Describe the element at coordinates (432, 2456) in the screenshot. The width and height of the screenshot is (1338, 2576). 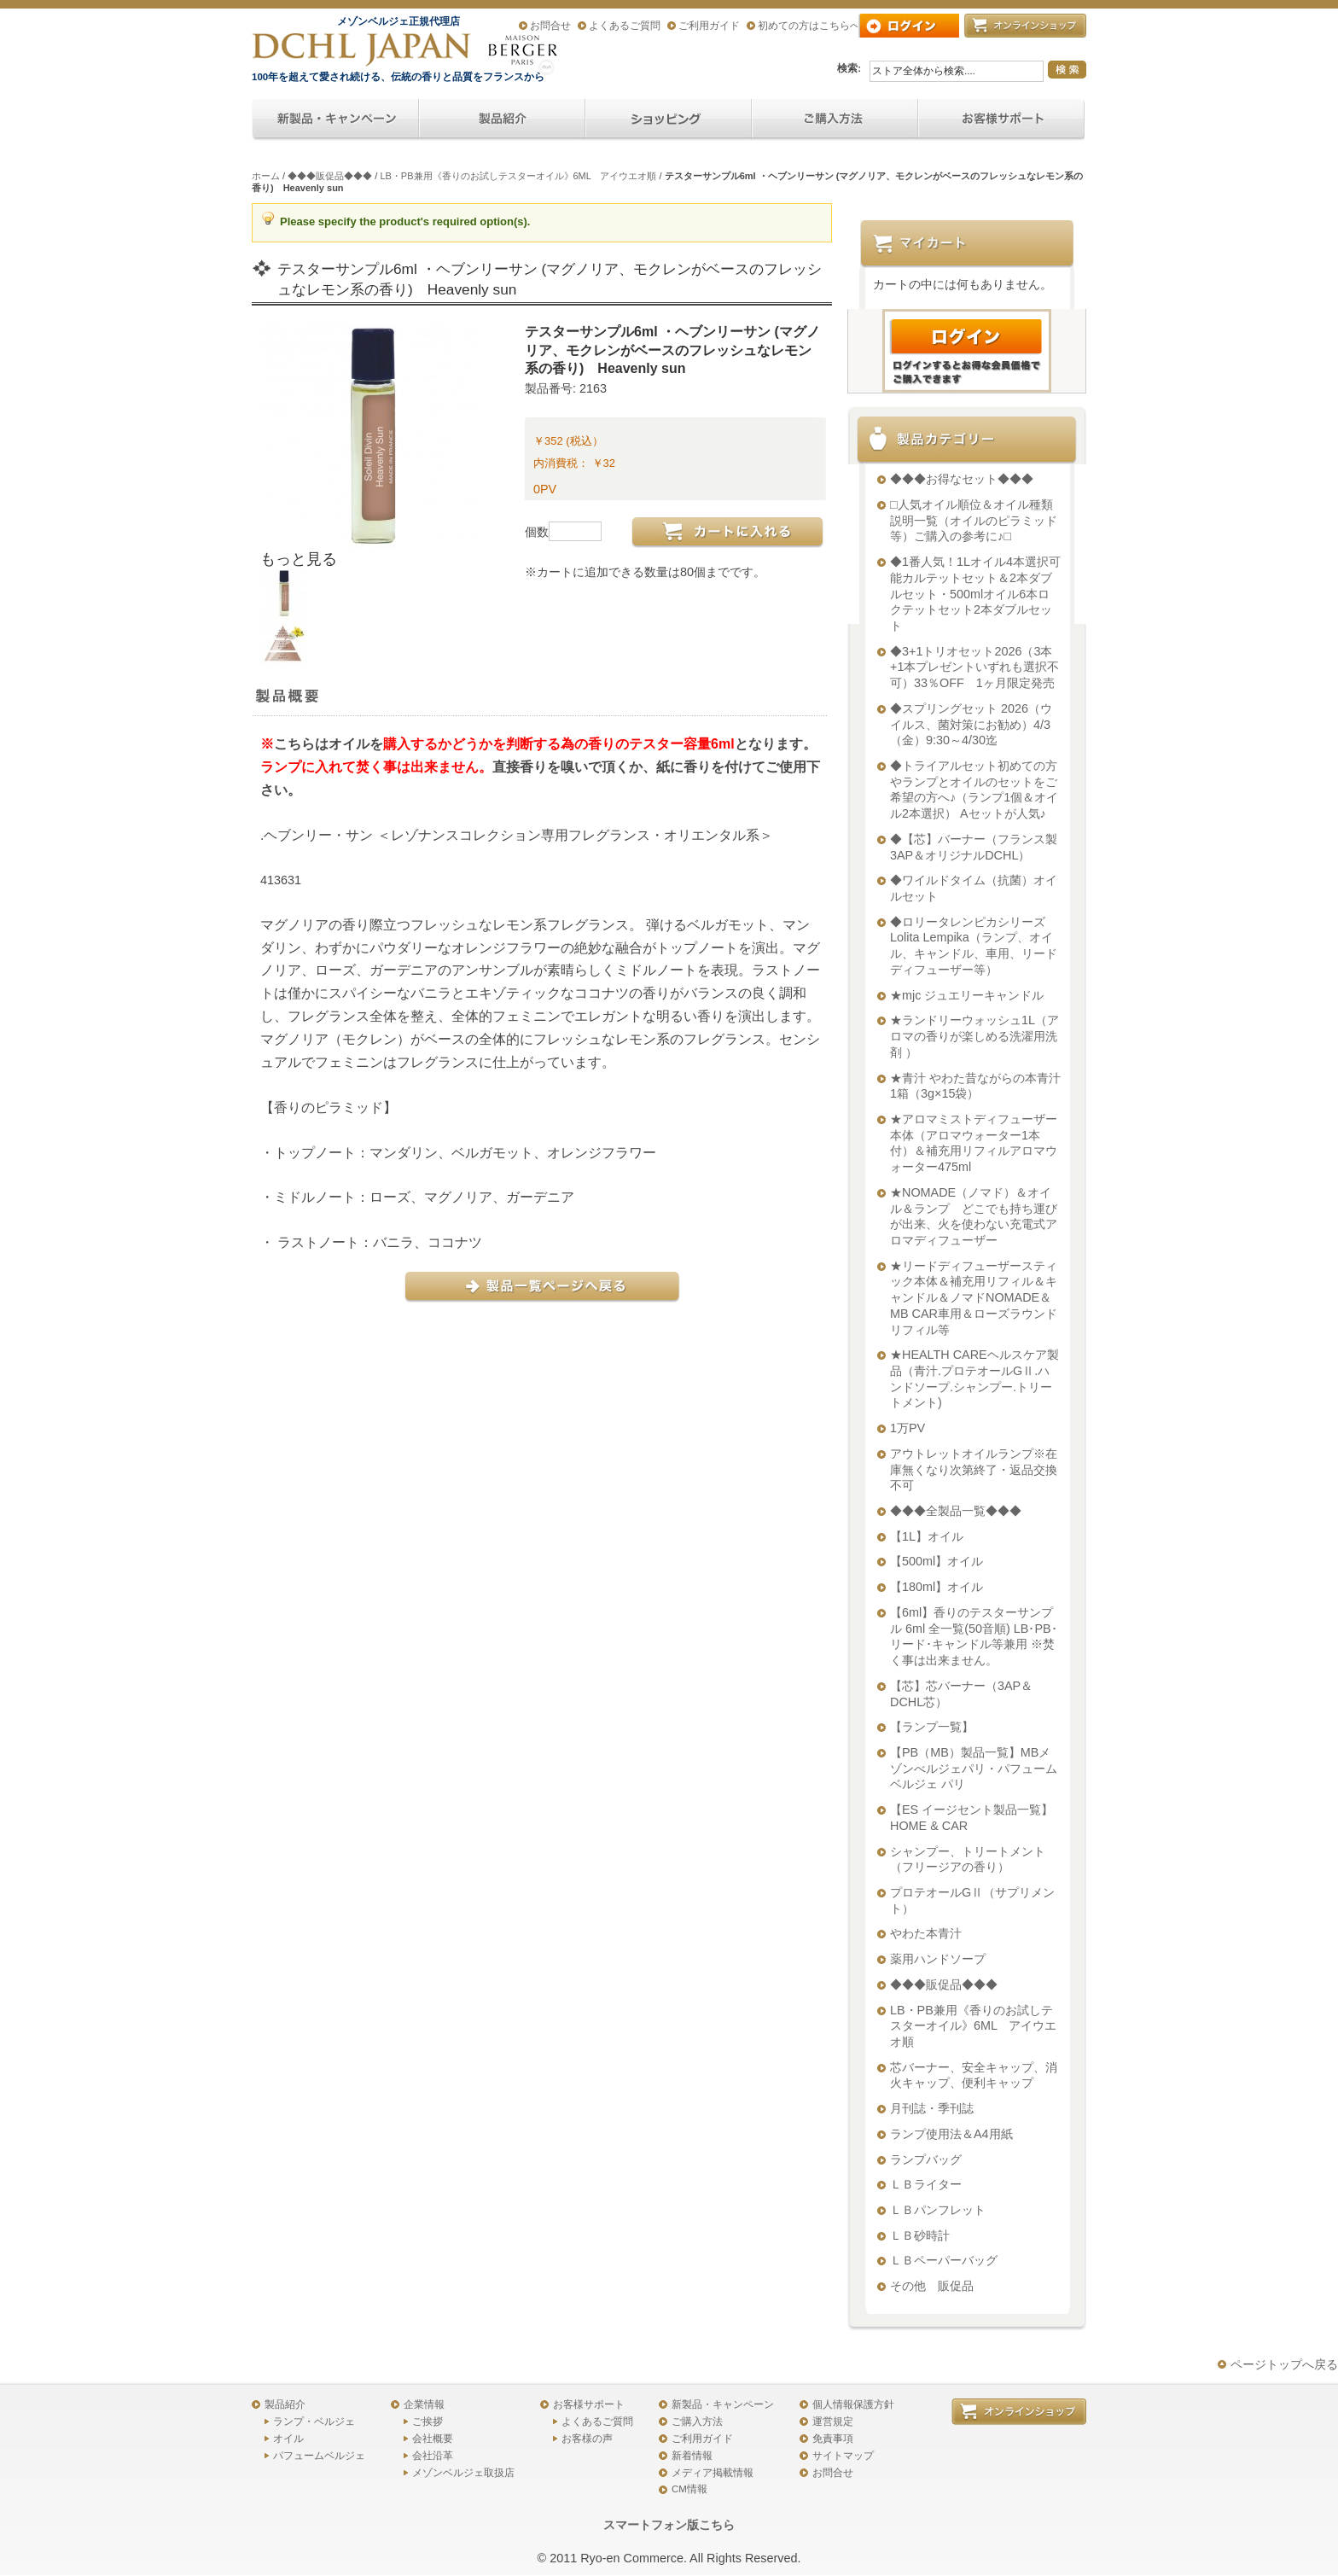
I see `会社沿革` at that location.